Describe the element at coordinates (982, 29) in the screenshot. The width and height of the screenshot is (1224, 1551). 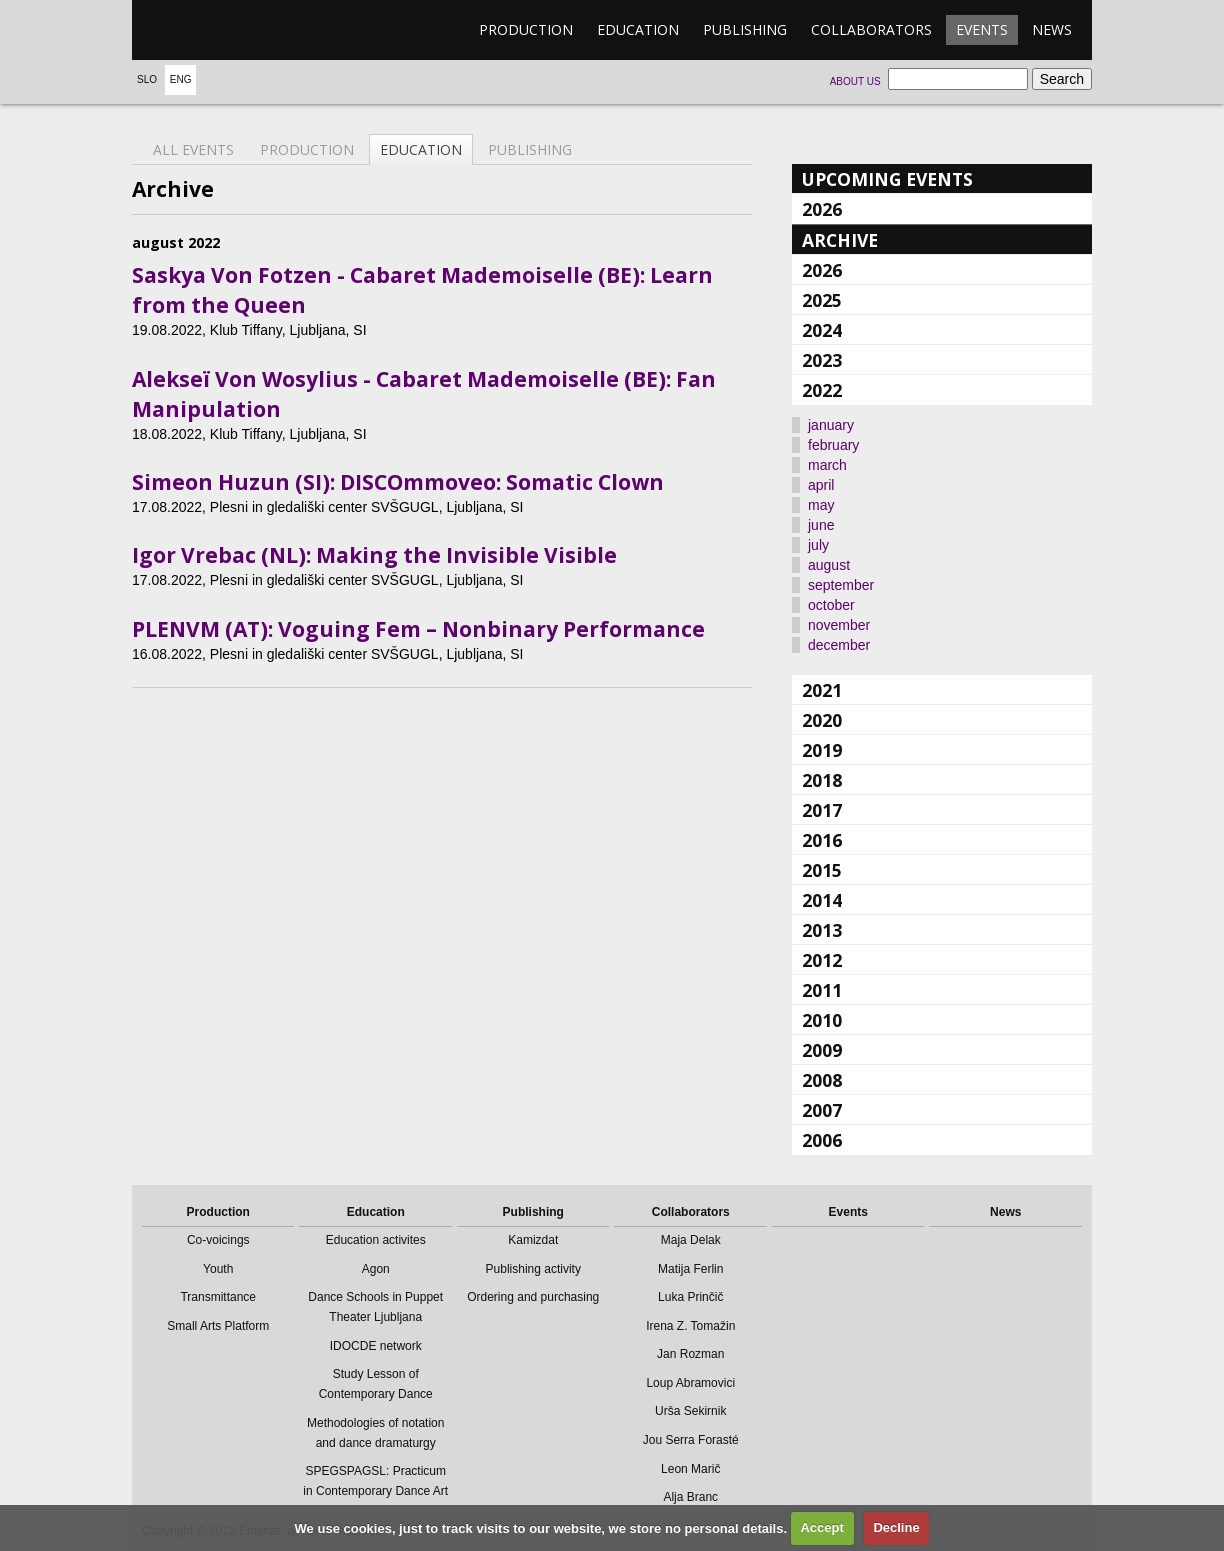
I see `Events` at that location.